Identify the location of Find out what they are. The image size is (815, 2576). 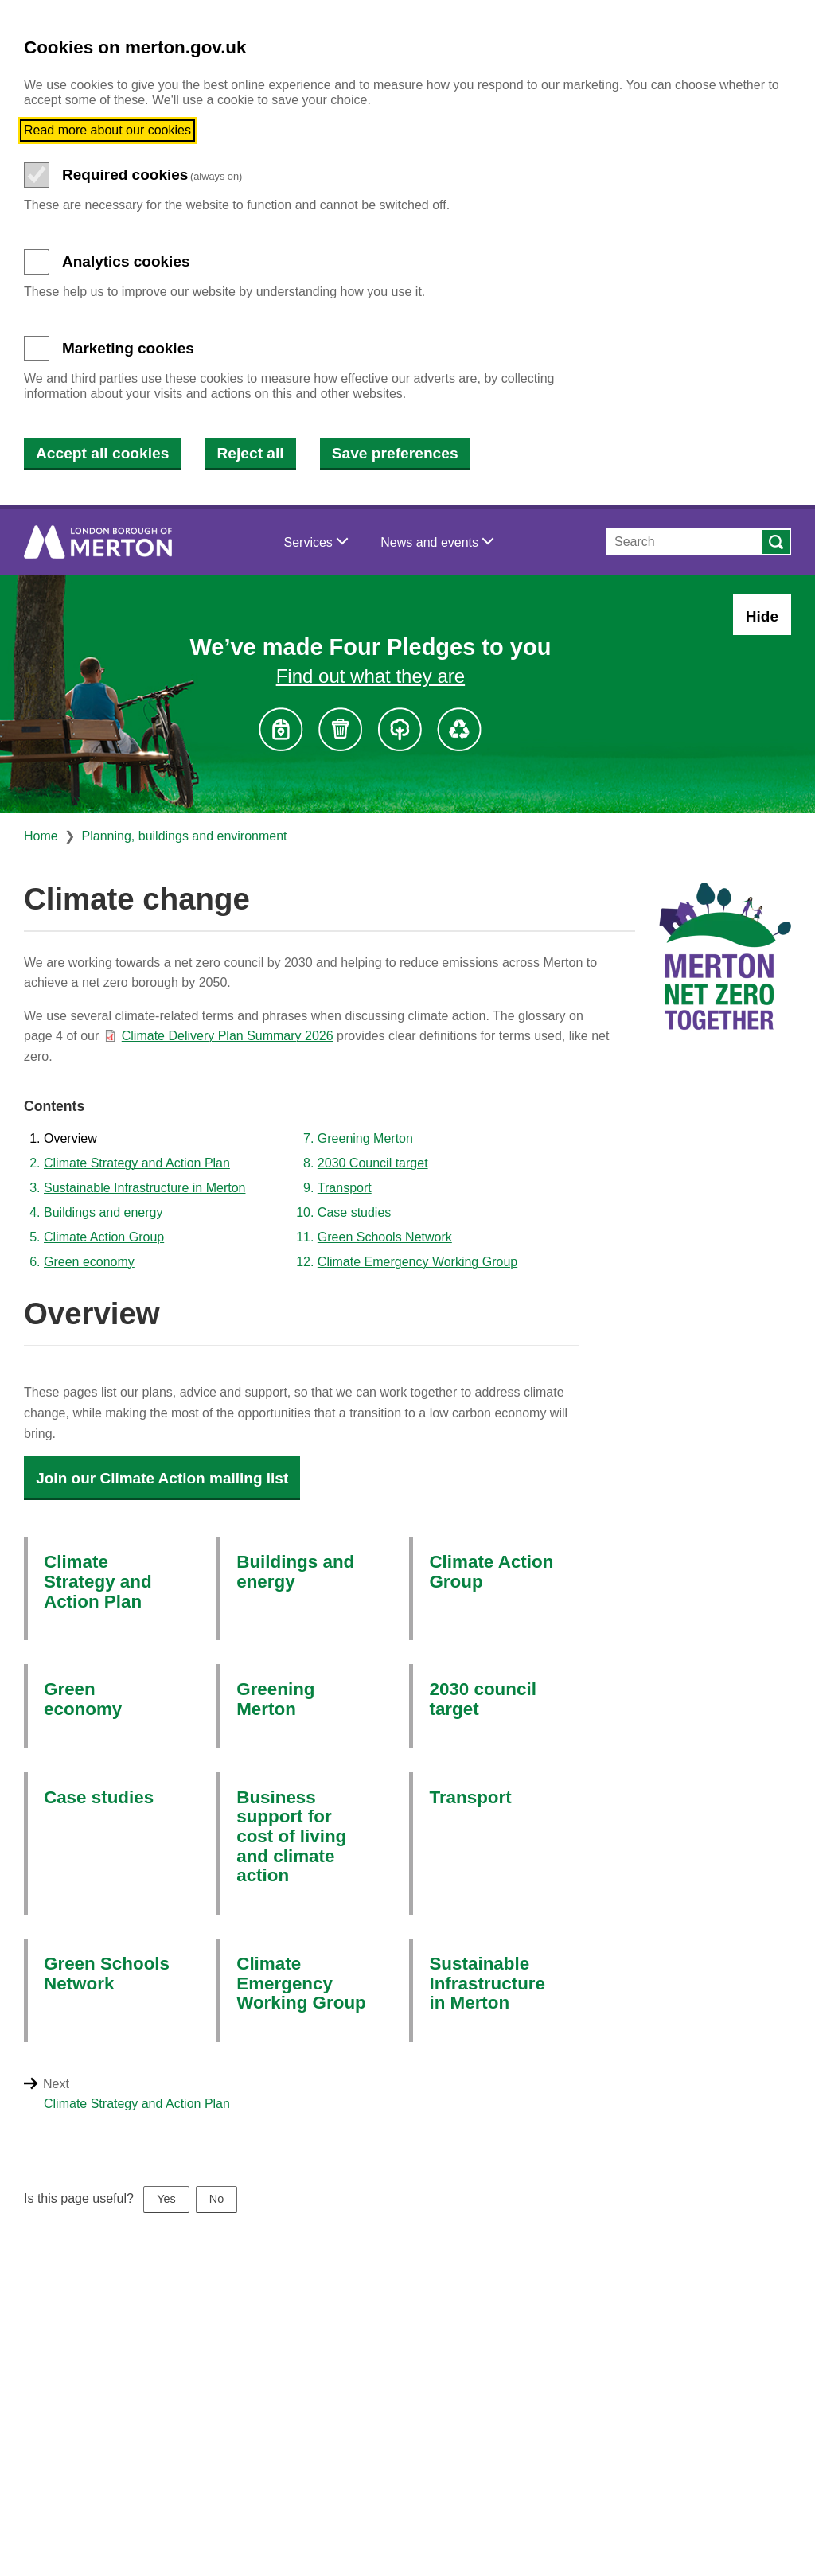
(370, 676).